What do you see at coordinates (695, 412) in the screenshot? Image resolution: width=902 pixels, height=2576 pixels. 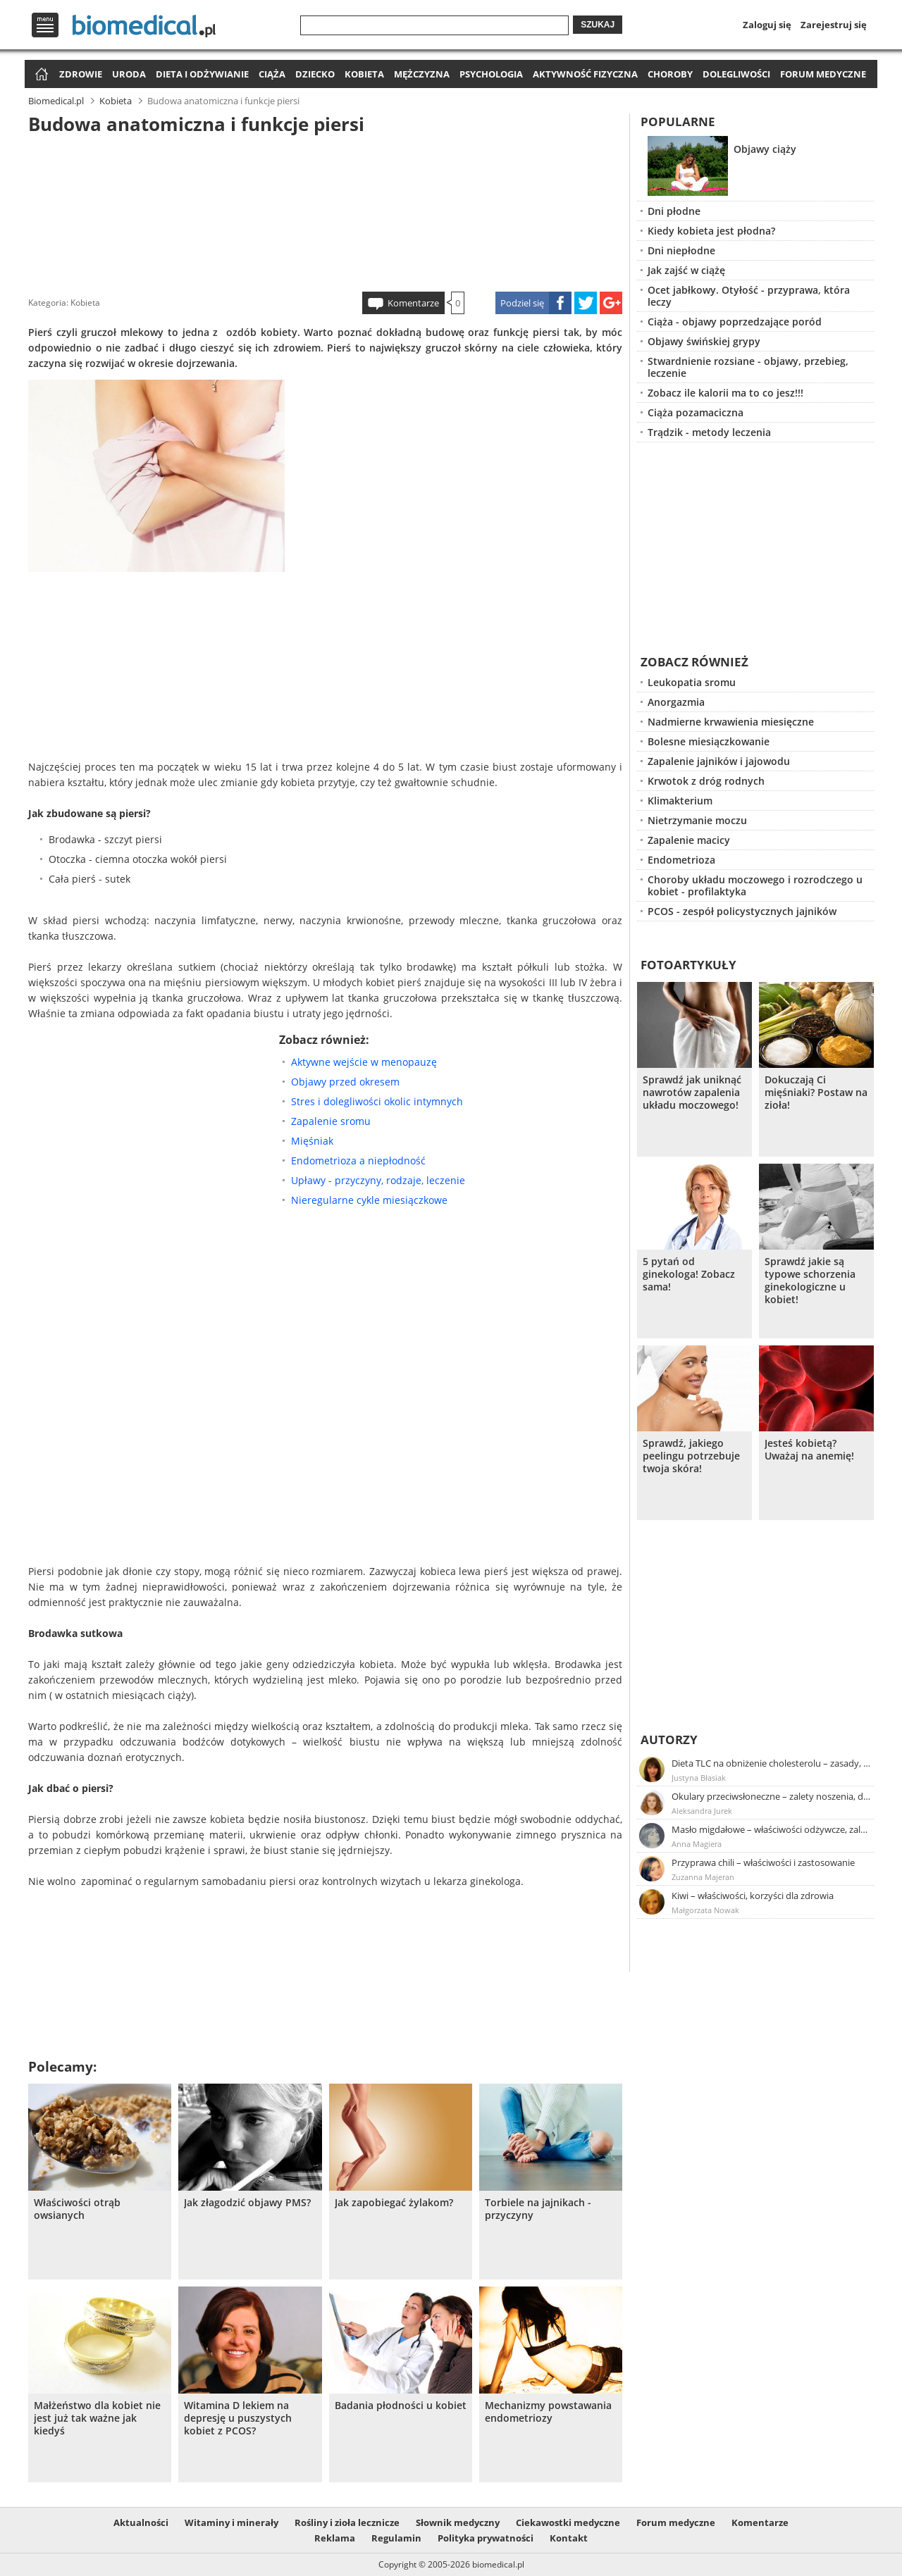 I see `Ciąża pozamaciczna` at bounding box center [695, 412].